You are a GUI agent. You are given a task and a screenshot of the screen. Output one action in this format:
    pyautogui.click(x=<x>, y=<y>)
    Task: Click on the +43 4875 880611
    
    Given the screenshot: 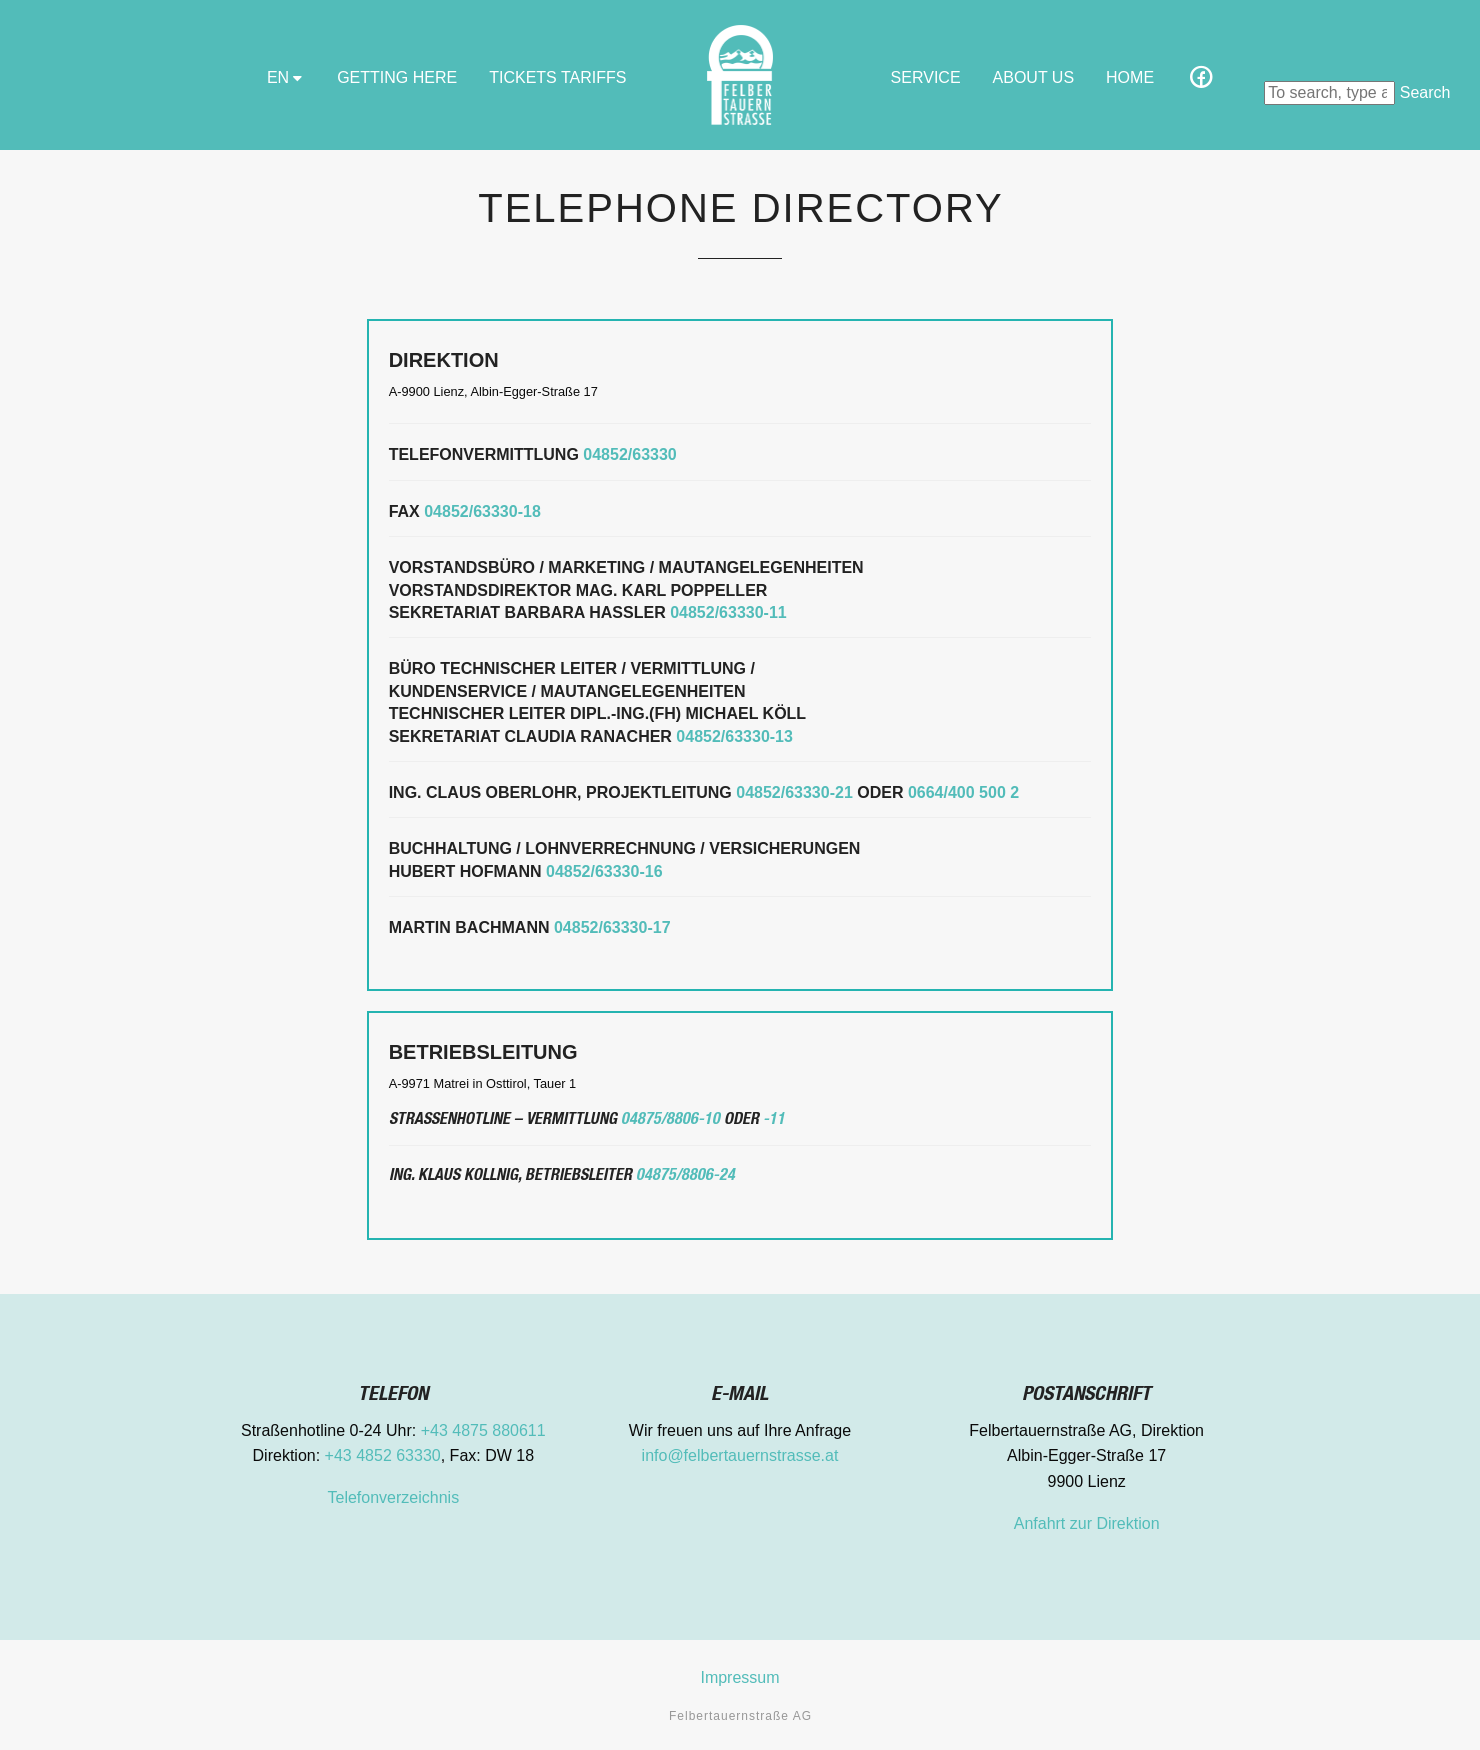 What is the action you would take?
    pyautogui.click(x=483, y=1430)
    